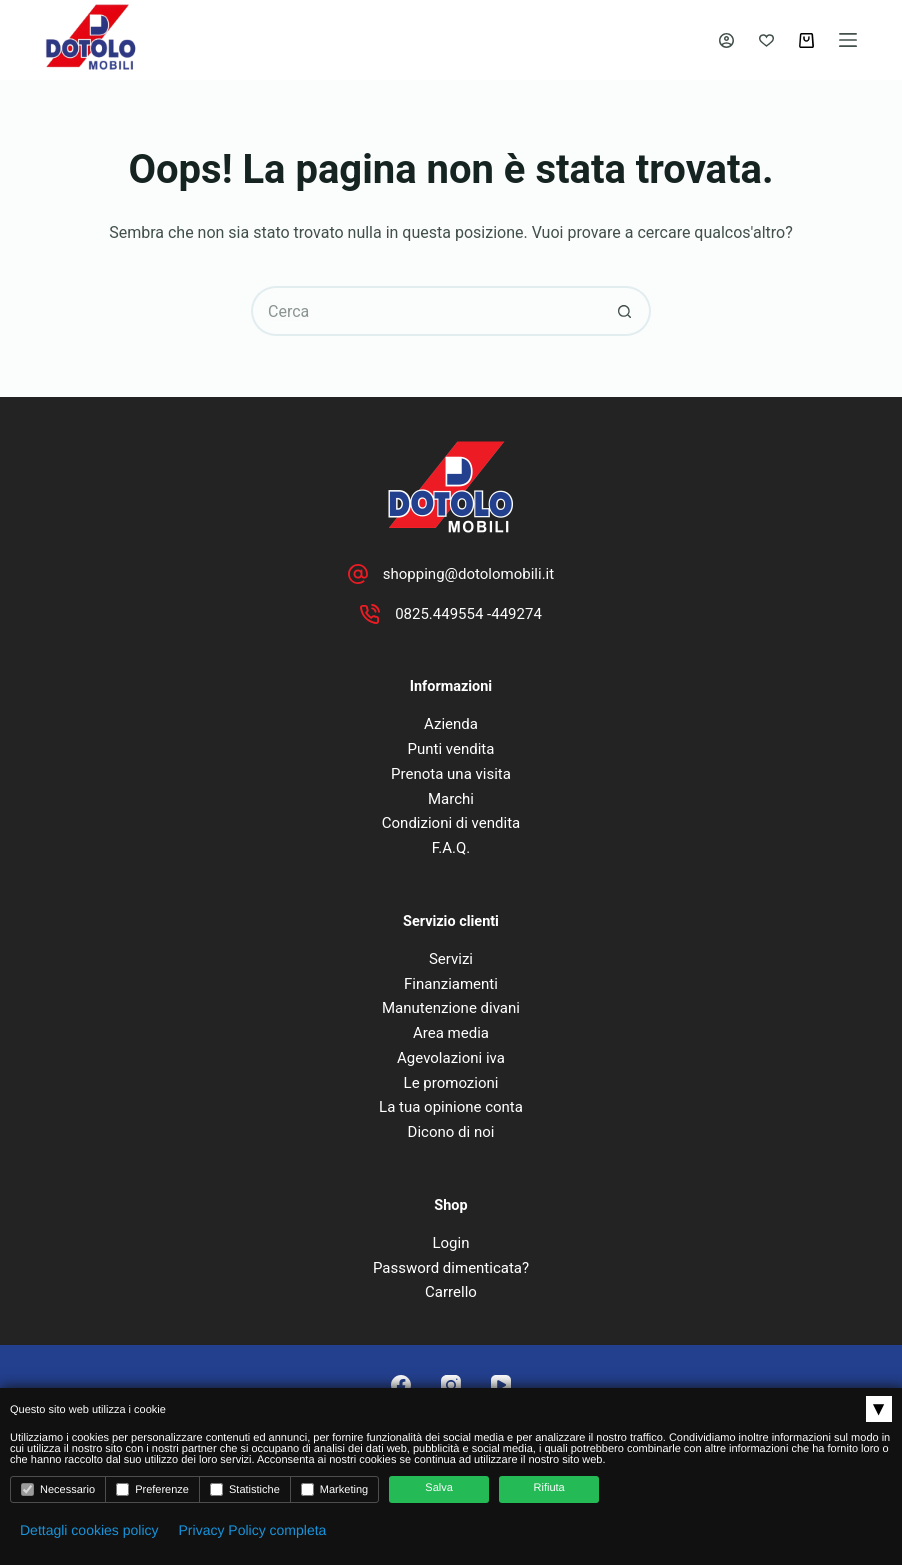 This screenshot has width=902, height=1565. What do you see at coordinates (451, 959) in the screenshot?
I see `Servizi` at bounding box center [451, 959].